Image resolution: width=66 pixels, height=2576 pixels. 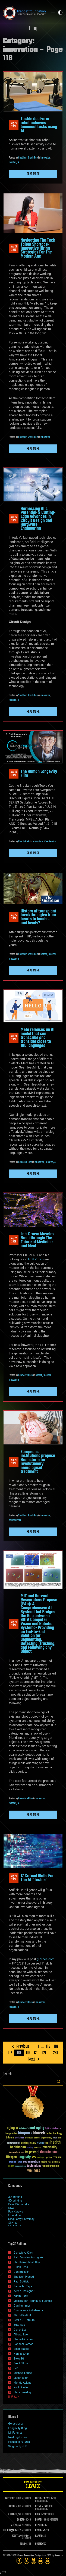 What do you see at coordinates (24, 2276) in the screenshot?
I see `Shailesh Prasad` at bounding box center [24, 2276].